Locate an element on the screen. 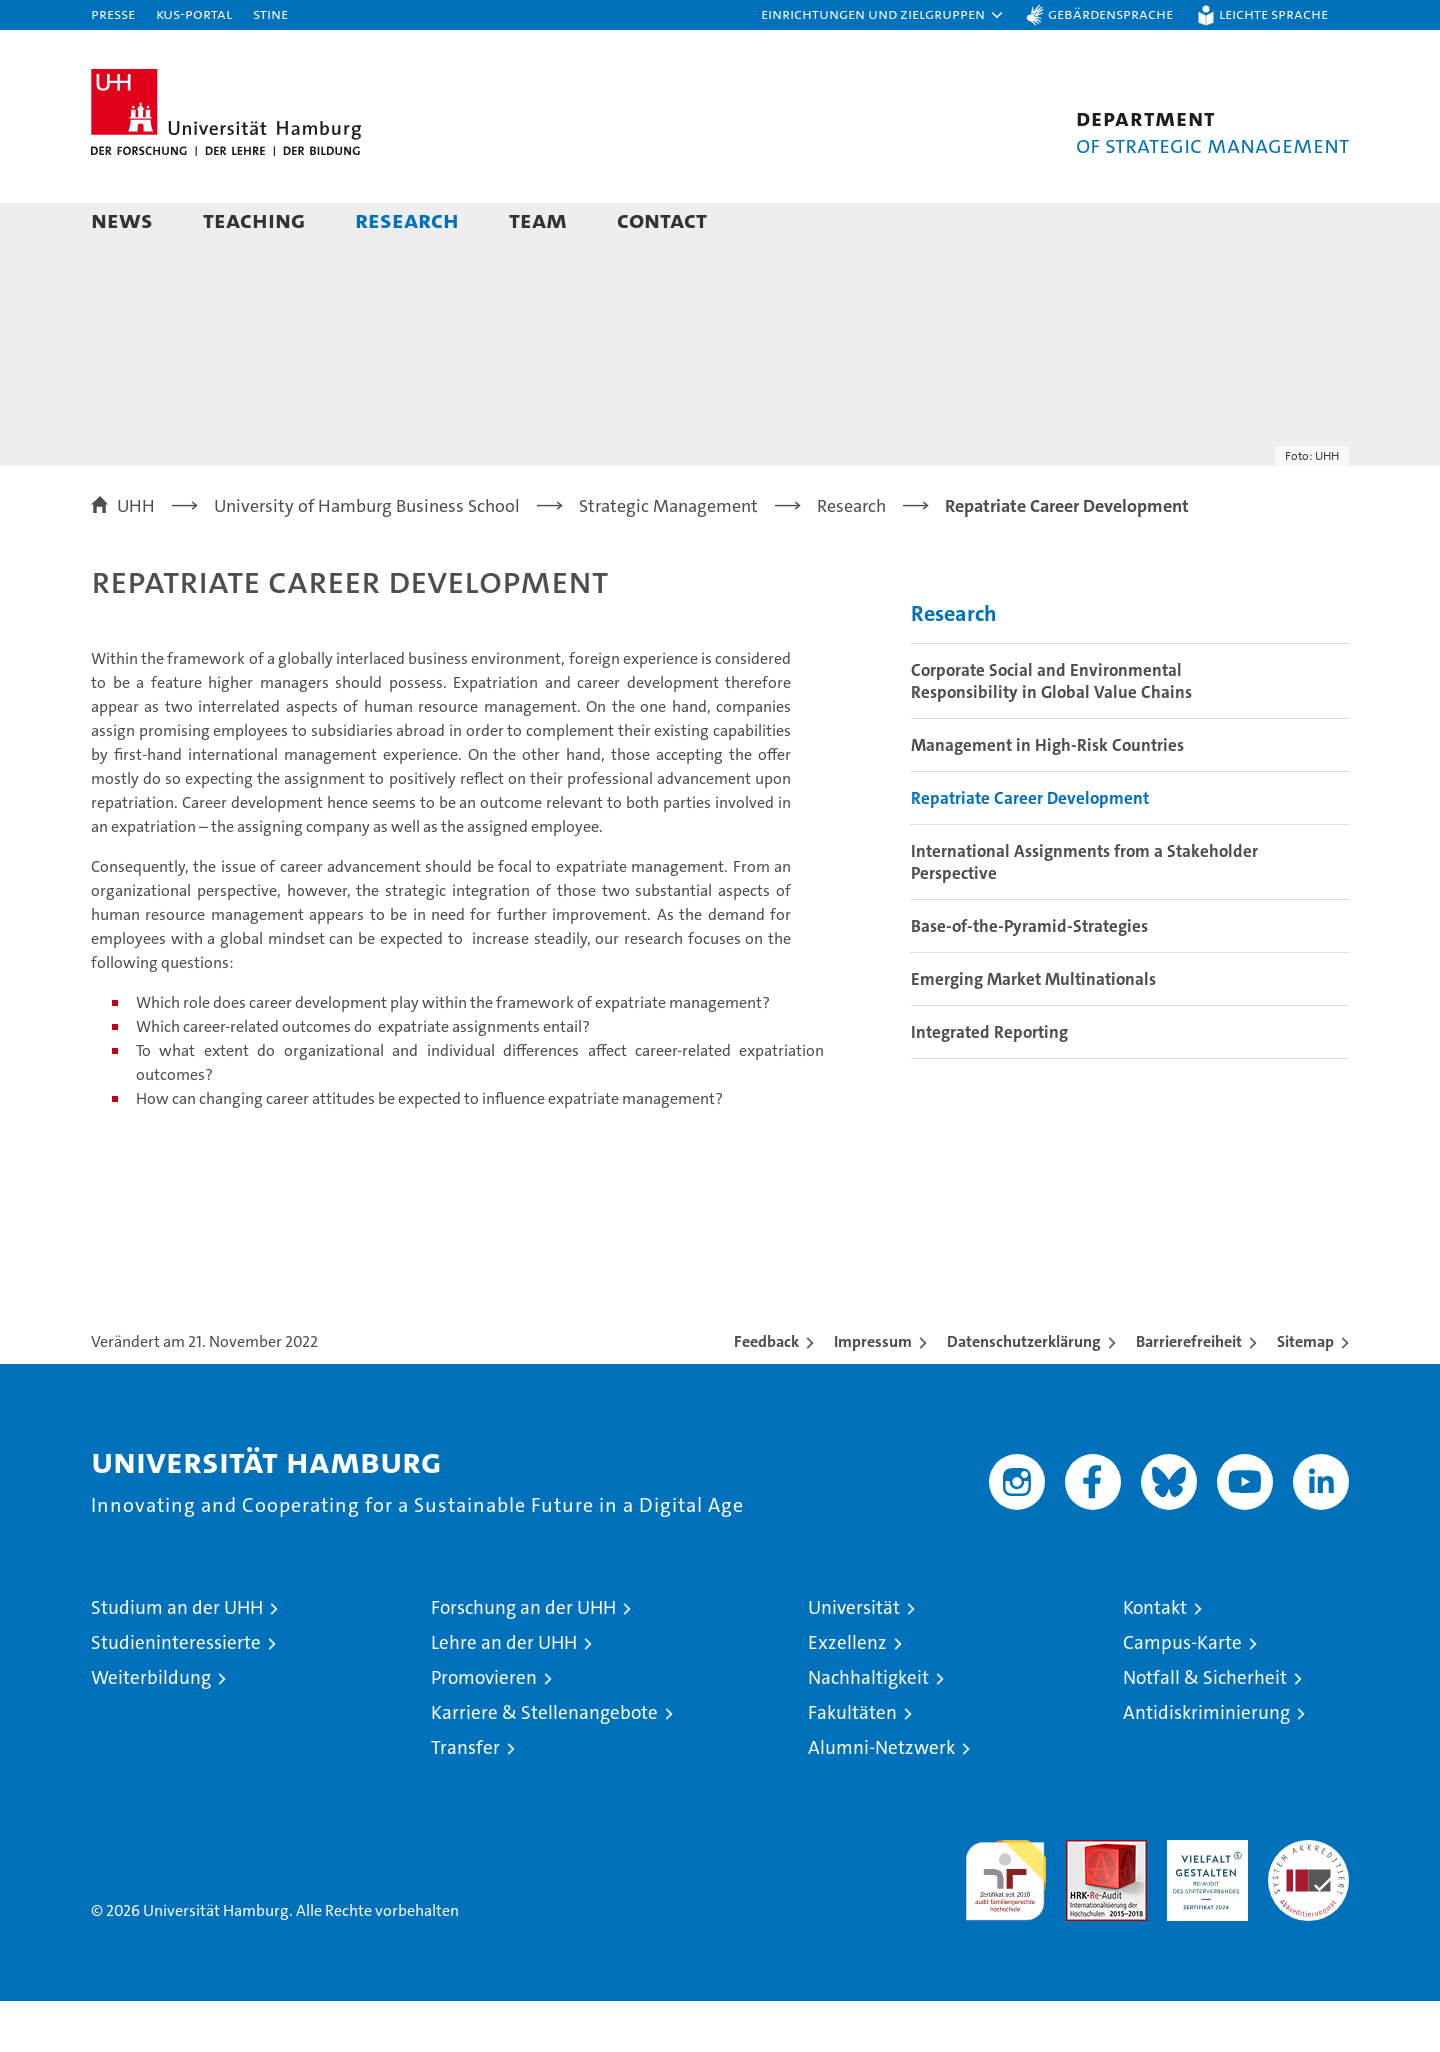 This screenshot has height=2052, width=1440. Forschung an der UHH is located at coordinates (523, 1658).